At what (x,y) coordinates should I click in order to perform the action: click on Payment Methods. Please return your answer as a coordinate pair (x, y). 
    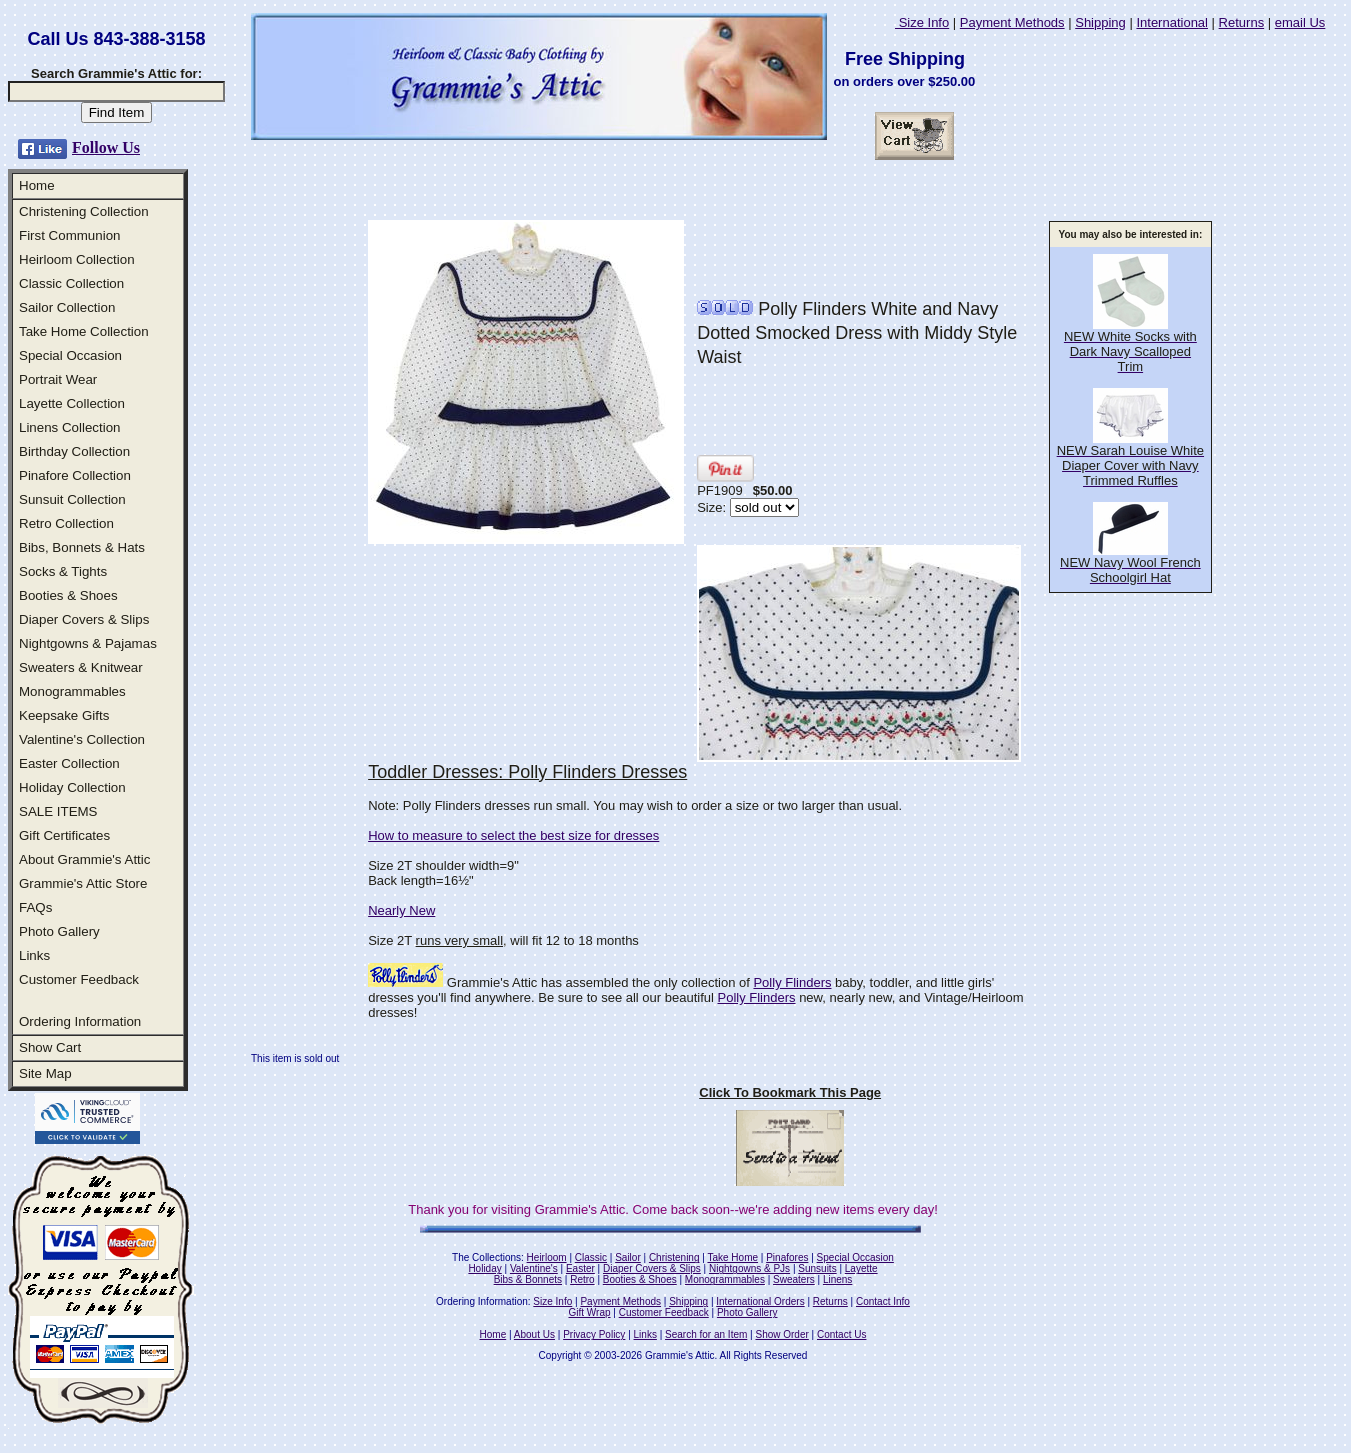
    Looking at the image, I should click on (1012, 22).